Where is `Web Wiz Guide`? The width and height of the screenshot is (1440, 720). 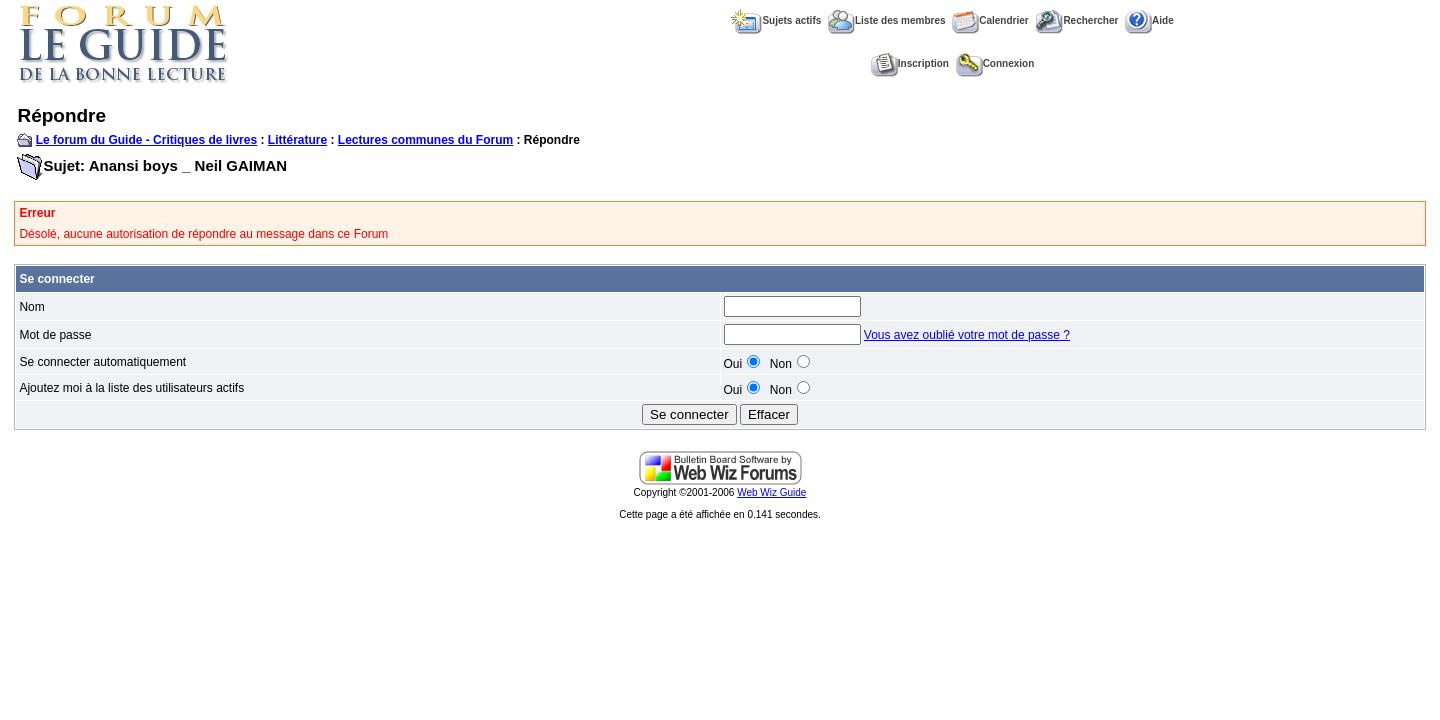 Web Wiz Guide is located at coordinates (771, 492).